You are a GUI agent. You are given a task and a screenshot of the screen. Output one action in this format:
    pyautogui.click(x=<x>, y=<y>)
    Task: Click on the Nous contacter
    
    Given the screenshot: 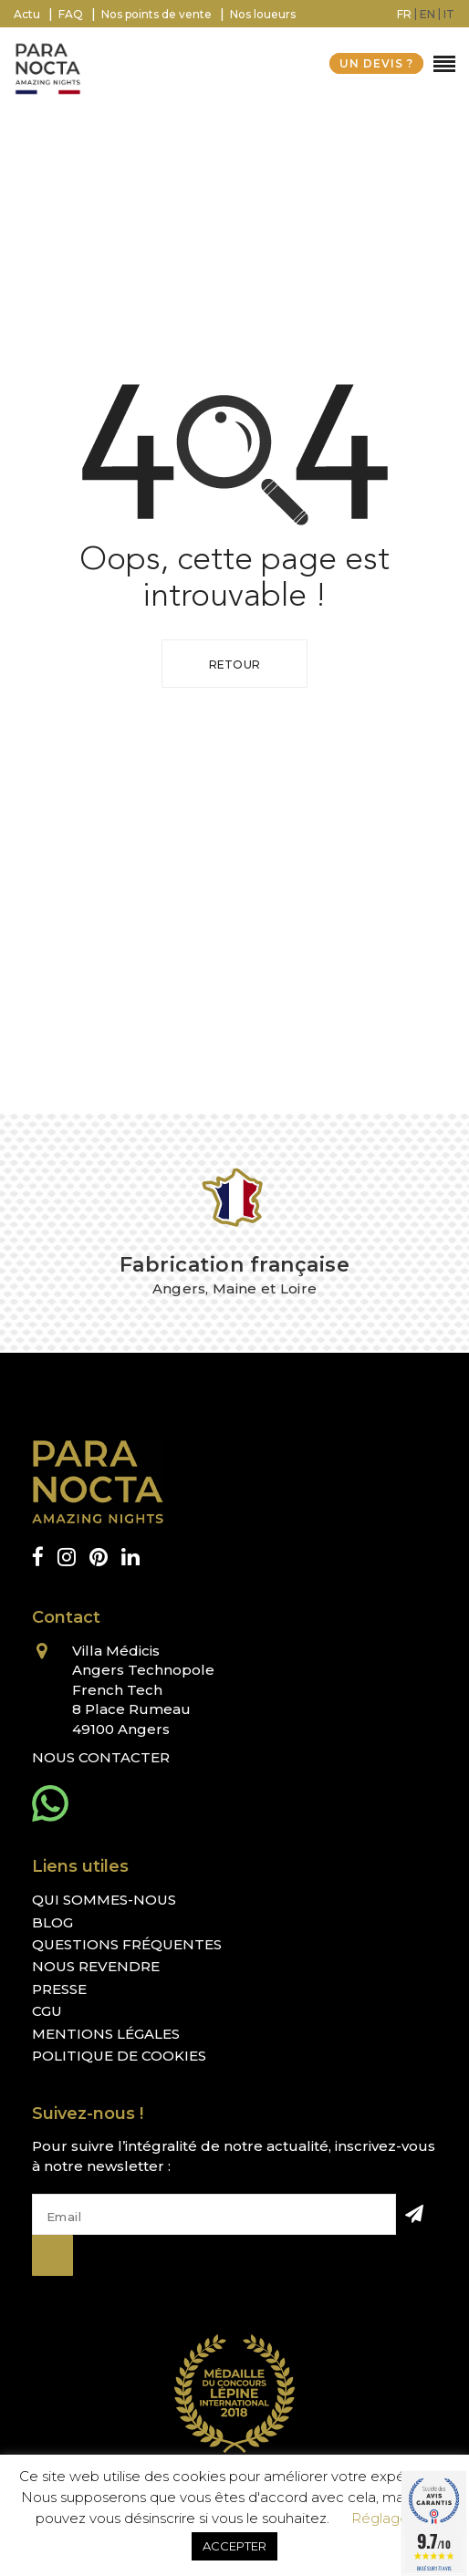 What is the action you would take?
    pyautogui.click(x=101, y=1757)
    